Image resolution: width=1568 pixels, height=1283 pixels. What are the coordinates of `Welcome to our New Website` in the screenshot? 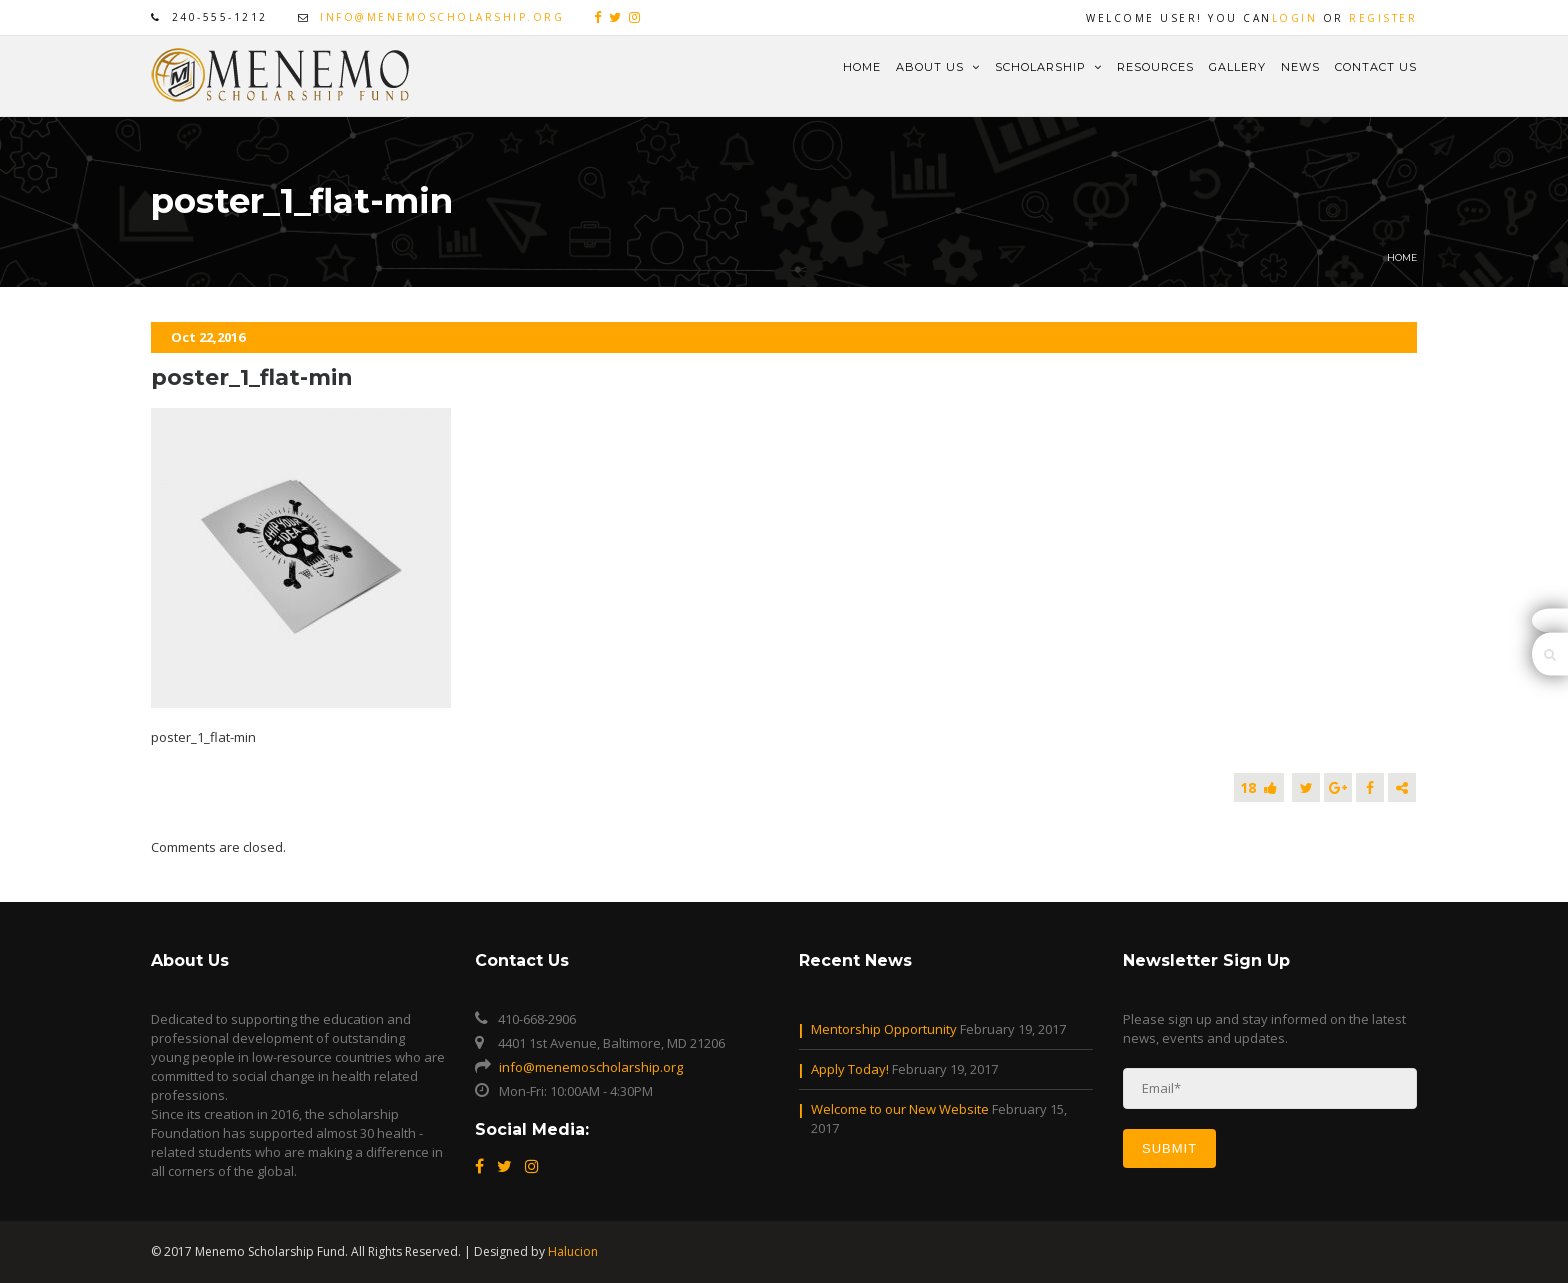 It's located at (900, 1109).